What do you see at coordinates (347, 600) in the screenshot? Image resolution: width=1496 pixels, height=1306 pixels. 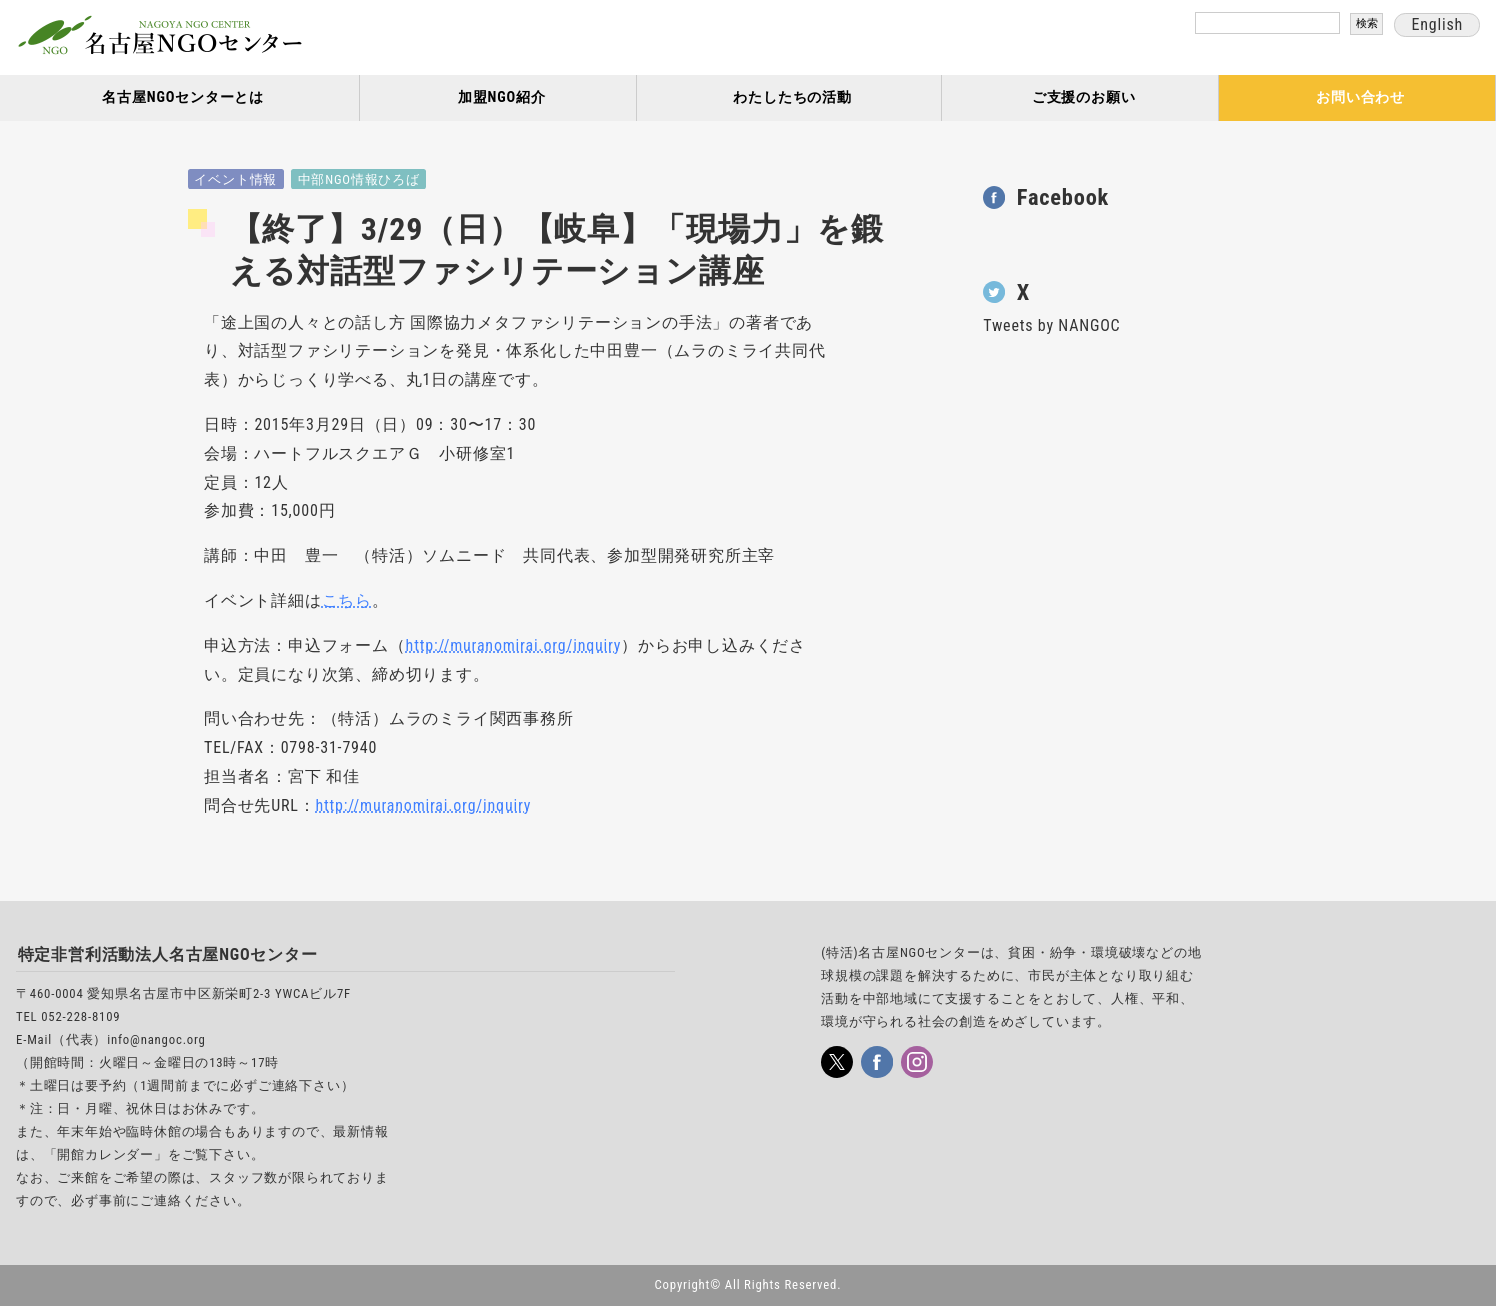 I see `こちら` at bounding box center [347, 600].